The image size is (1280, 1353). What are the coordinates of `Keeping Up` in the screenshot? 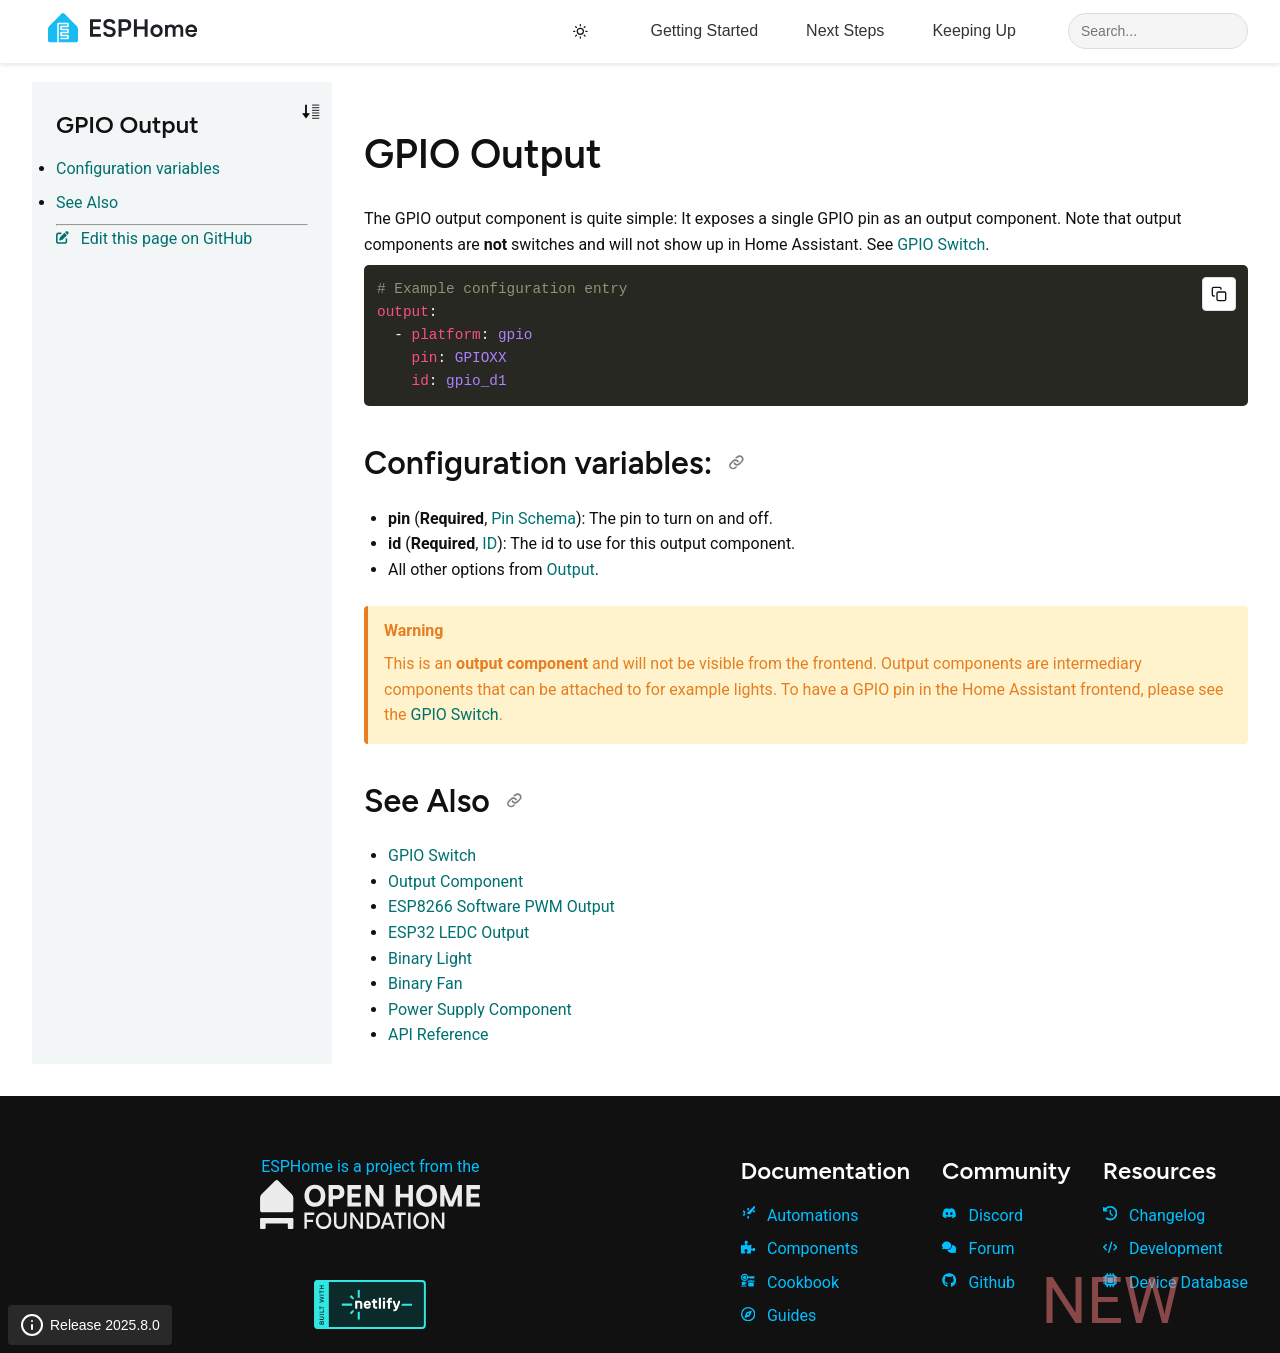 It's located at (974, 30).